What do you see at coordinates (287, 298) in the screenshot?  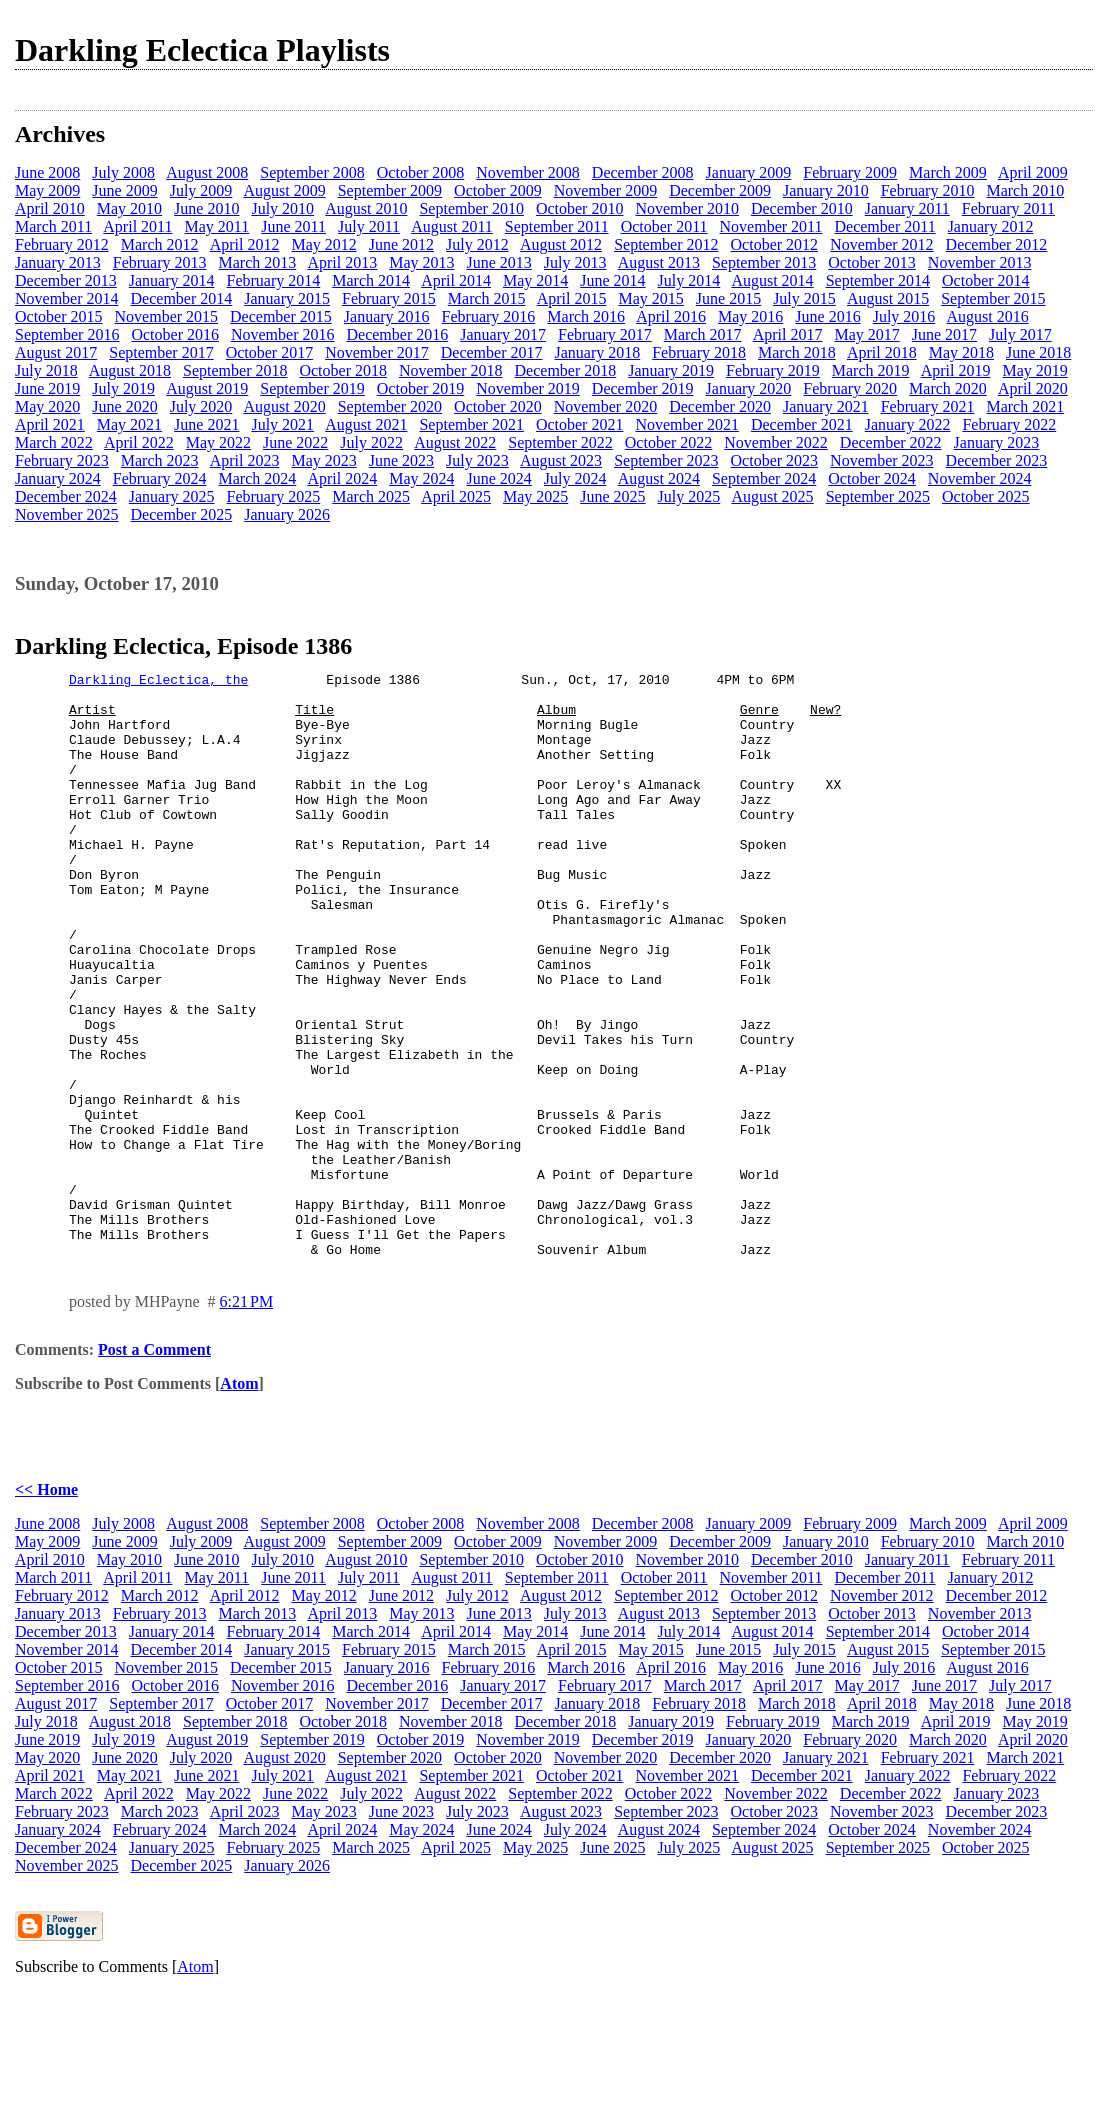 I see `January 2015` at bounding box center [287, 298].